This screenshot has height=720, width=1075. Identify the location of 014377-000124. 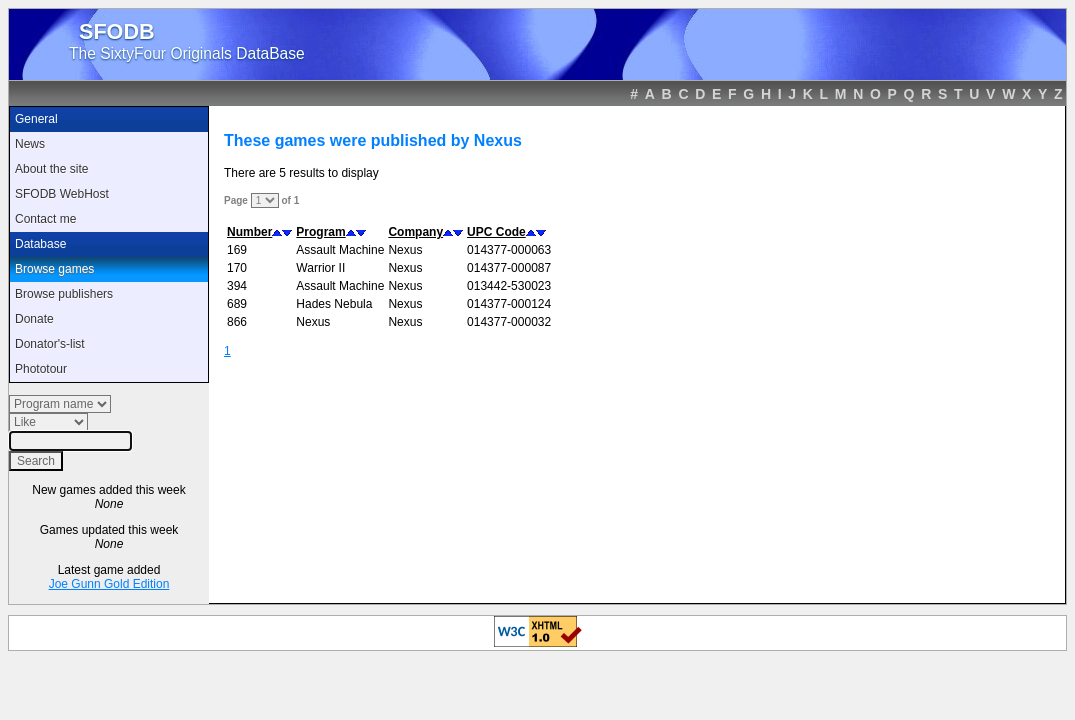
(509, 304).